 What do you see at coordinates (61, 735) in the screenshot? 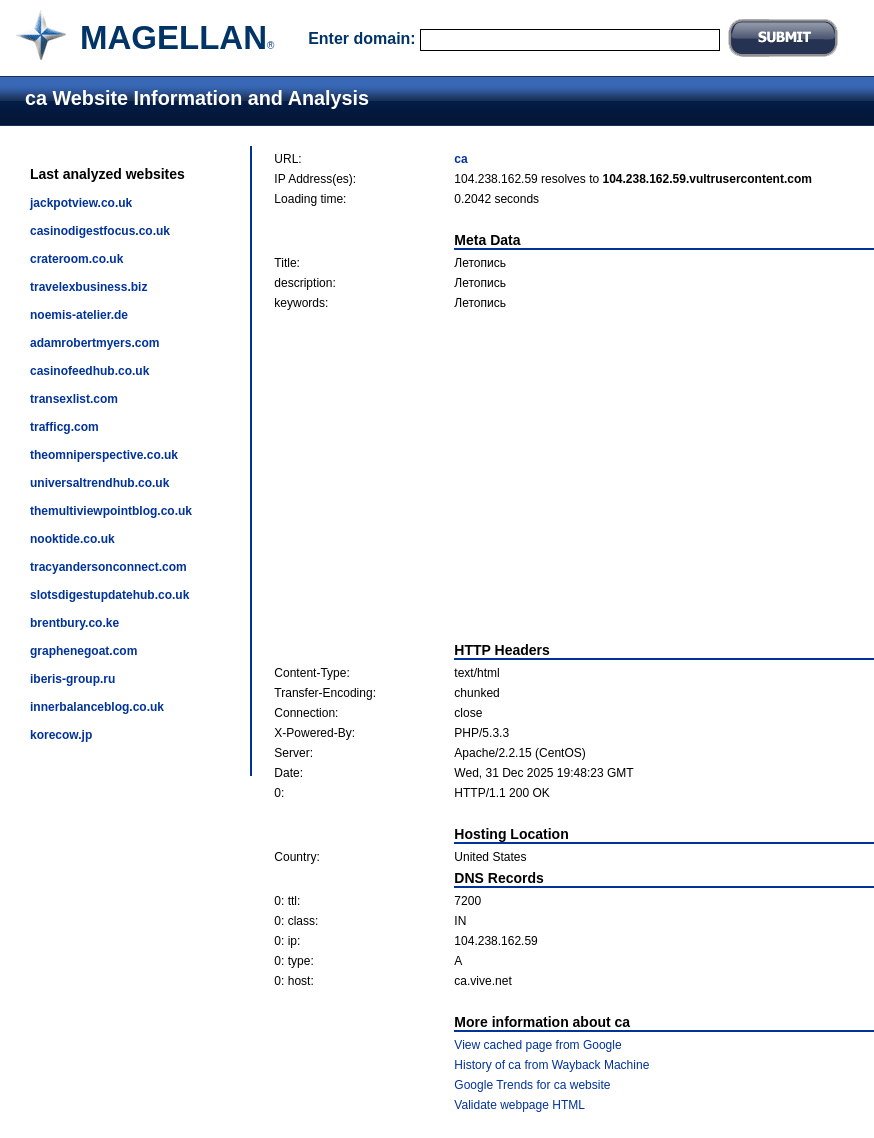
I see `korecow.jp` at bounding box center [61, 735].